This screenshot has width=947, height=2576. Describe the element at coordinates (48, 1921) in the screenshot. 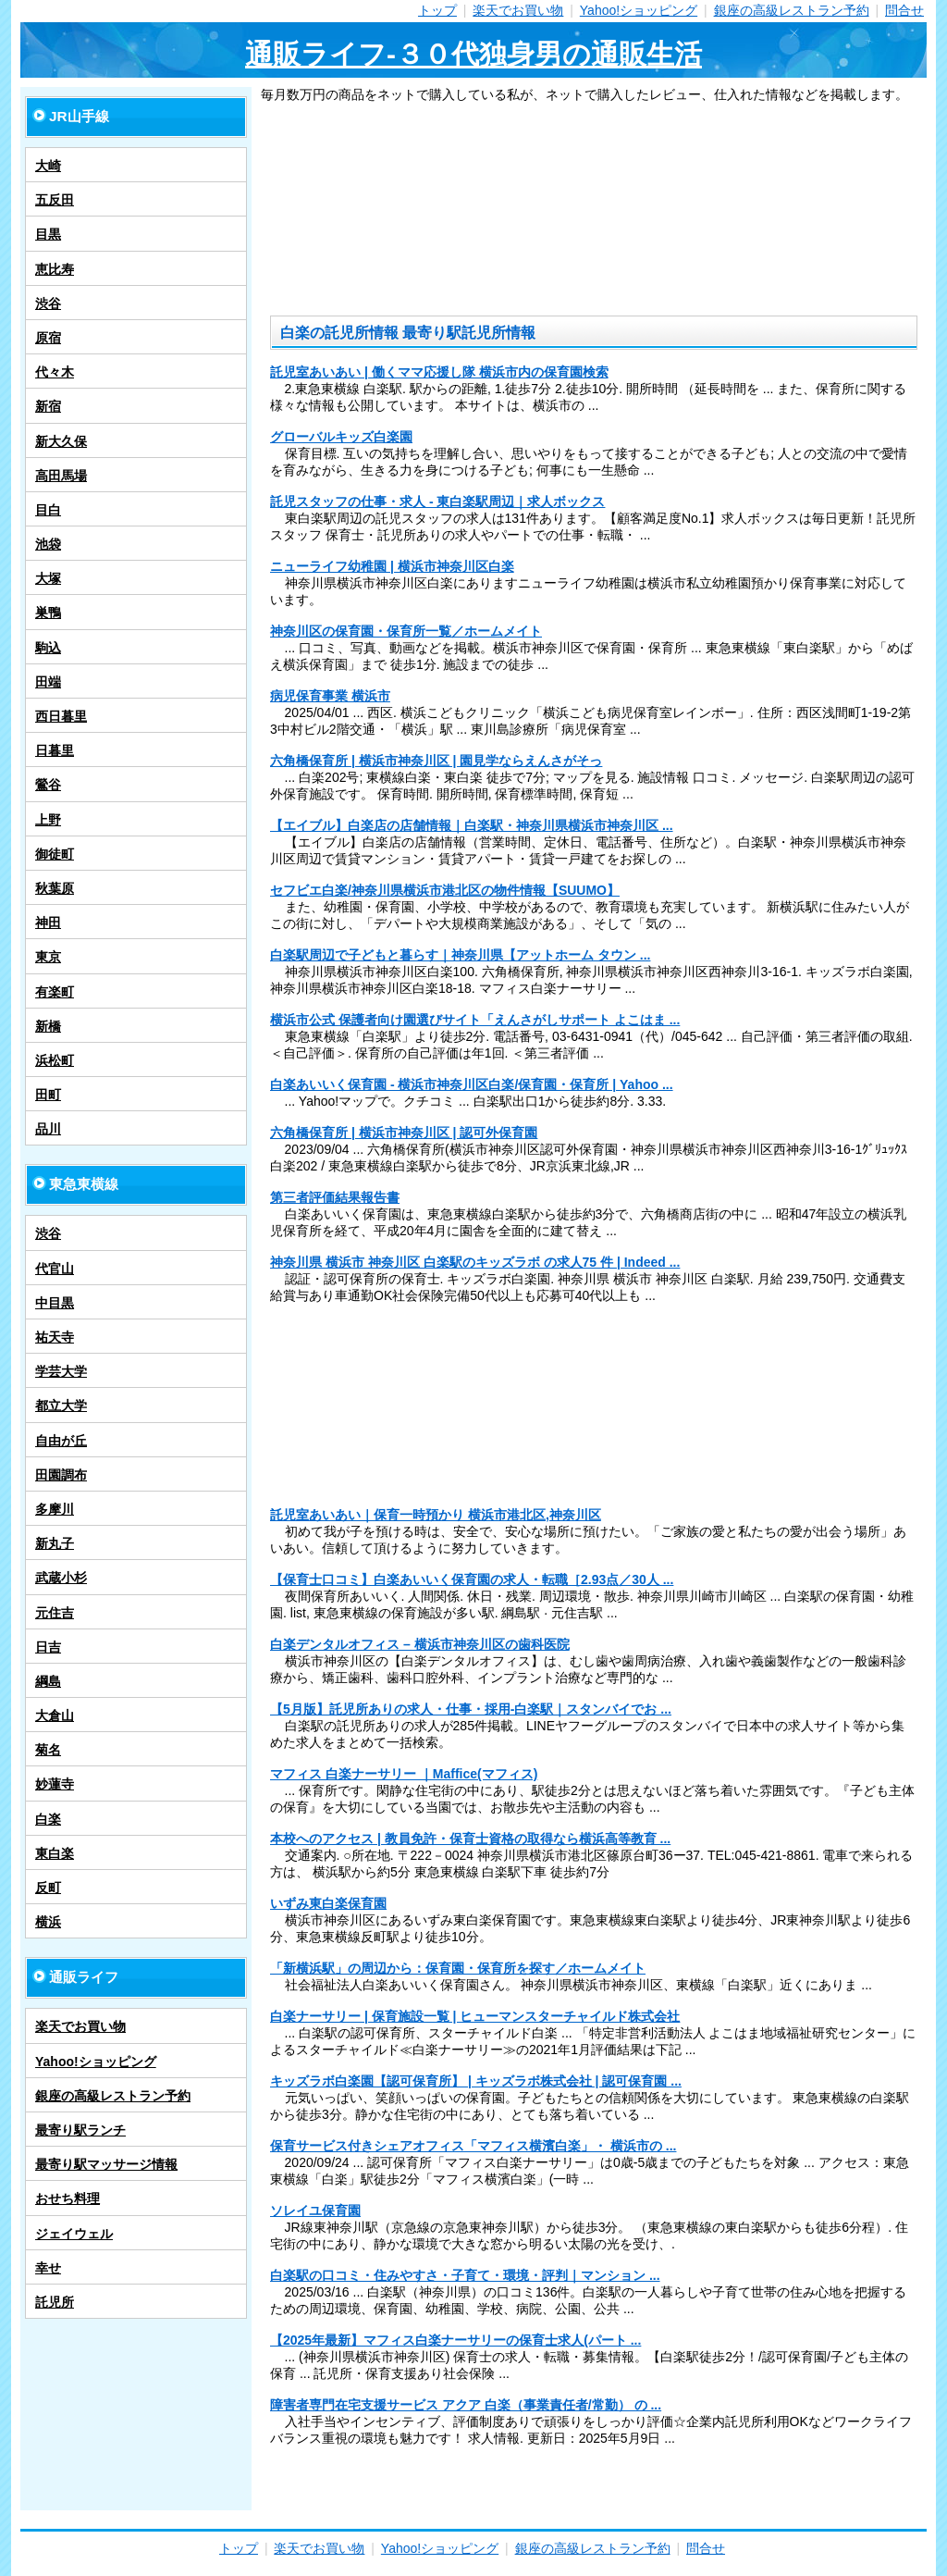

I see `横浜` at that location.